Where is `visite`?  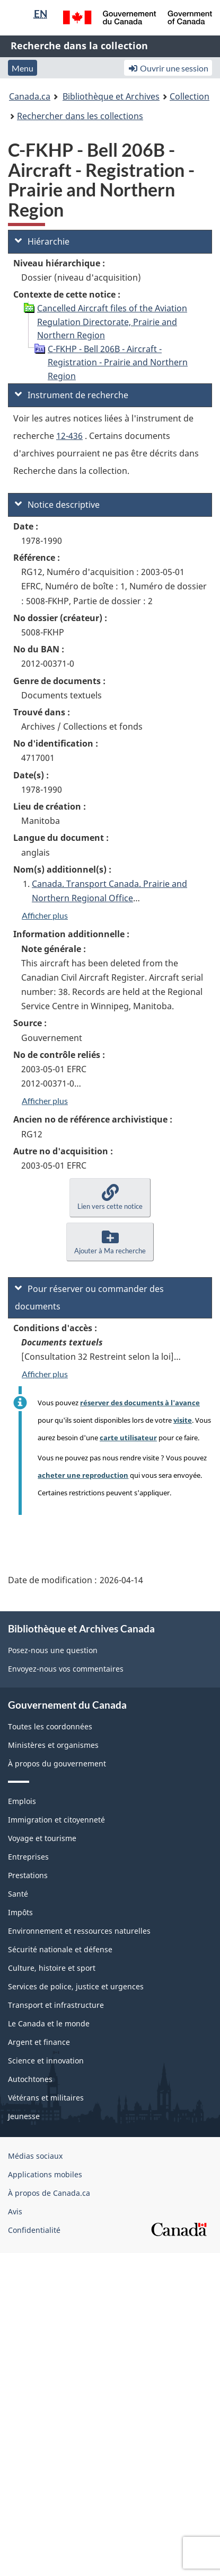 visite is located at coordinates (182, 1420).